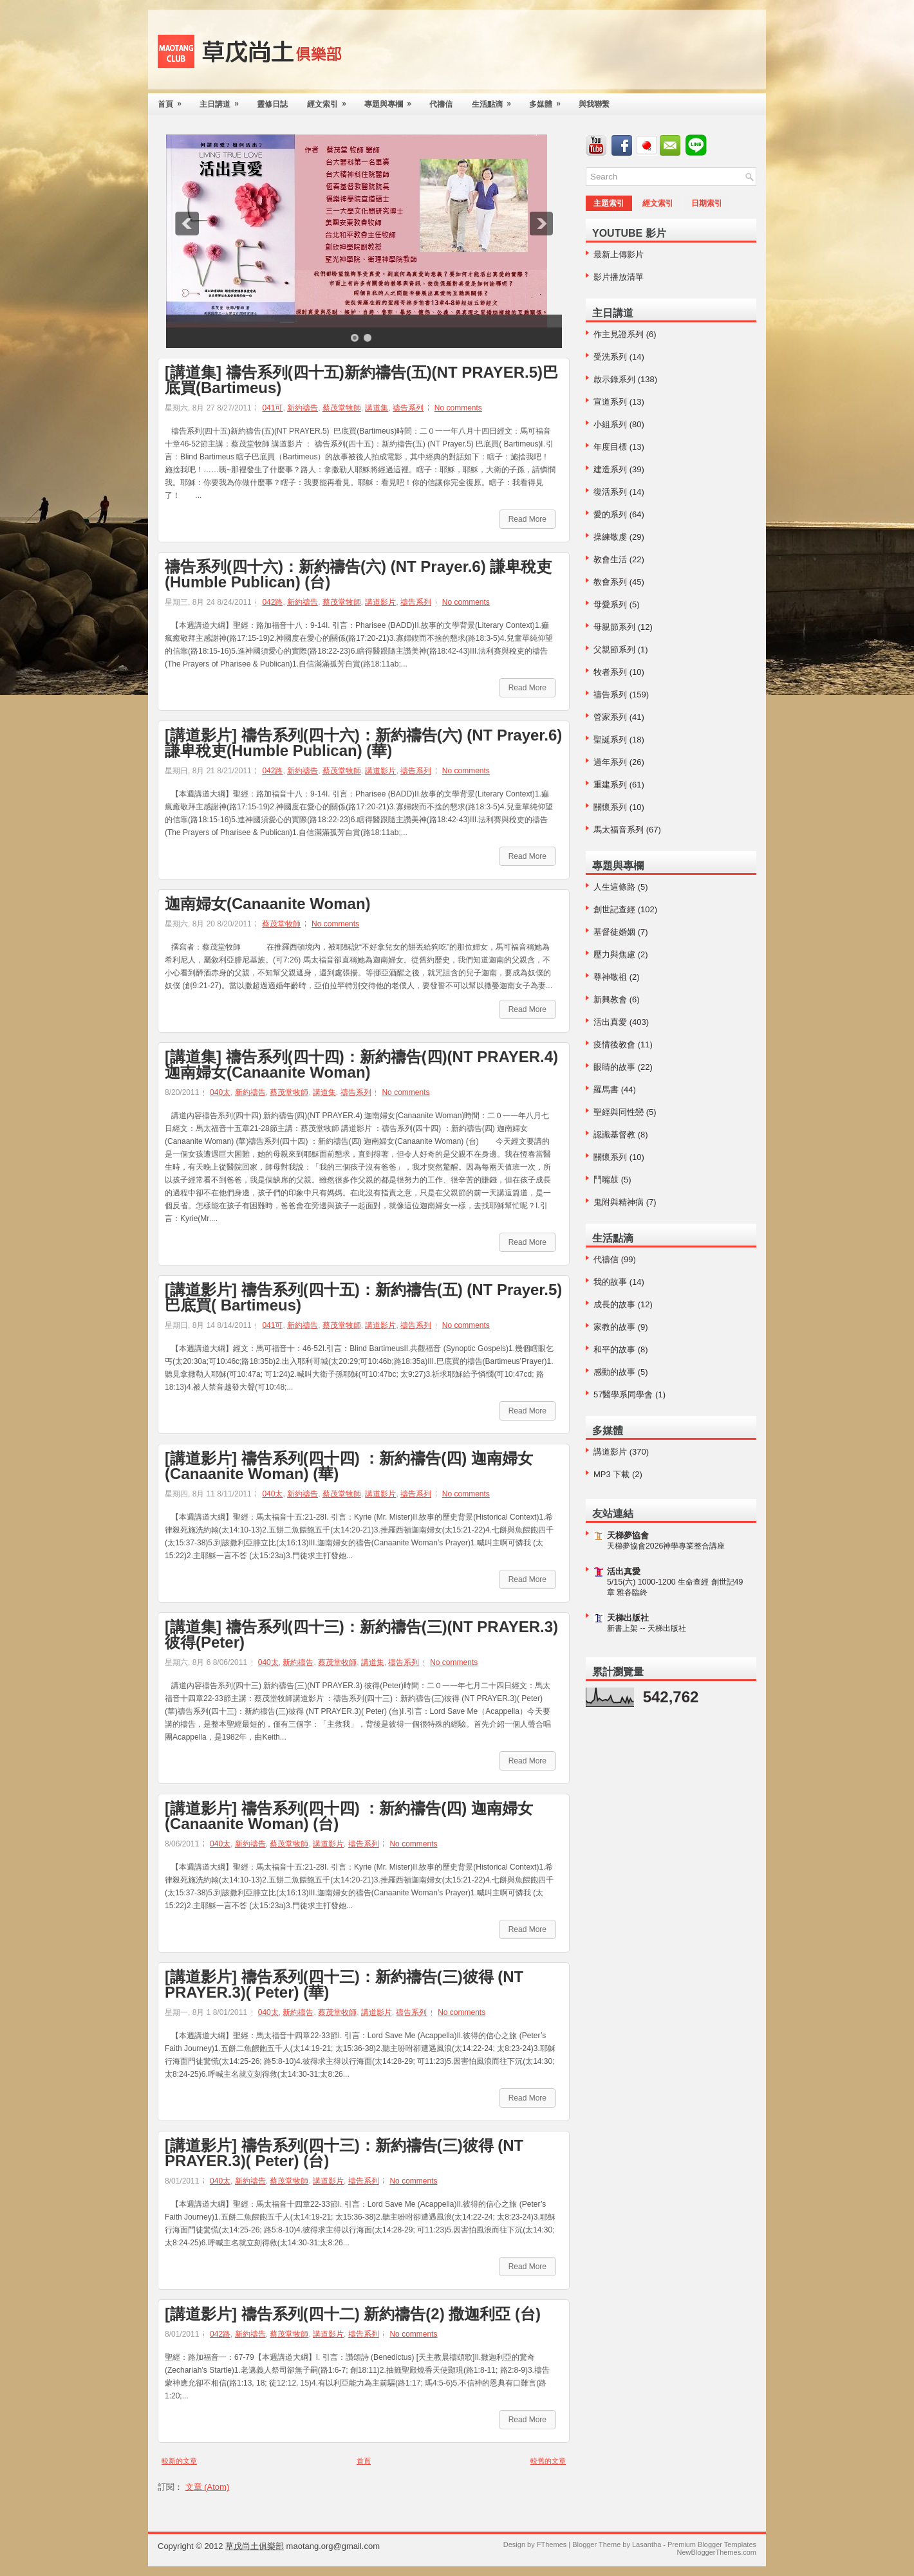  I want to click on [講道集] 禱告系列(四十五)新約禱告(五)(NT PRAYER.5)巴底買(Bartimeus), so click(361, 380).